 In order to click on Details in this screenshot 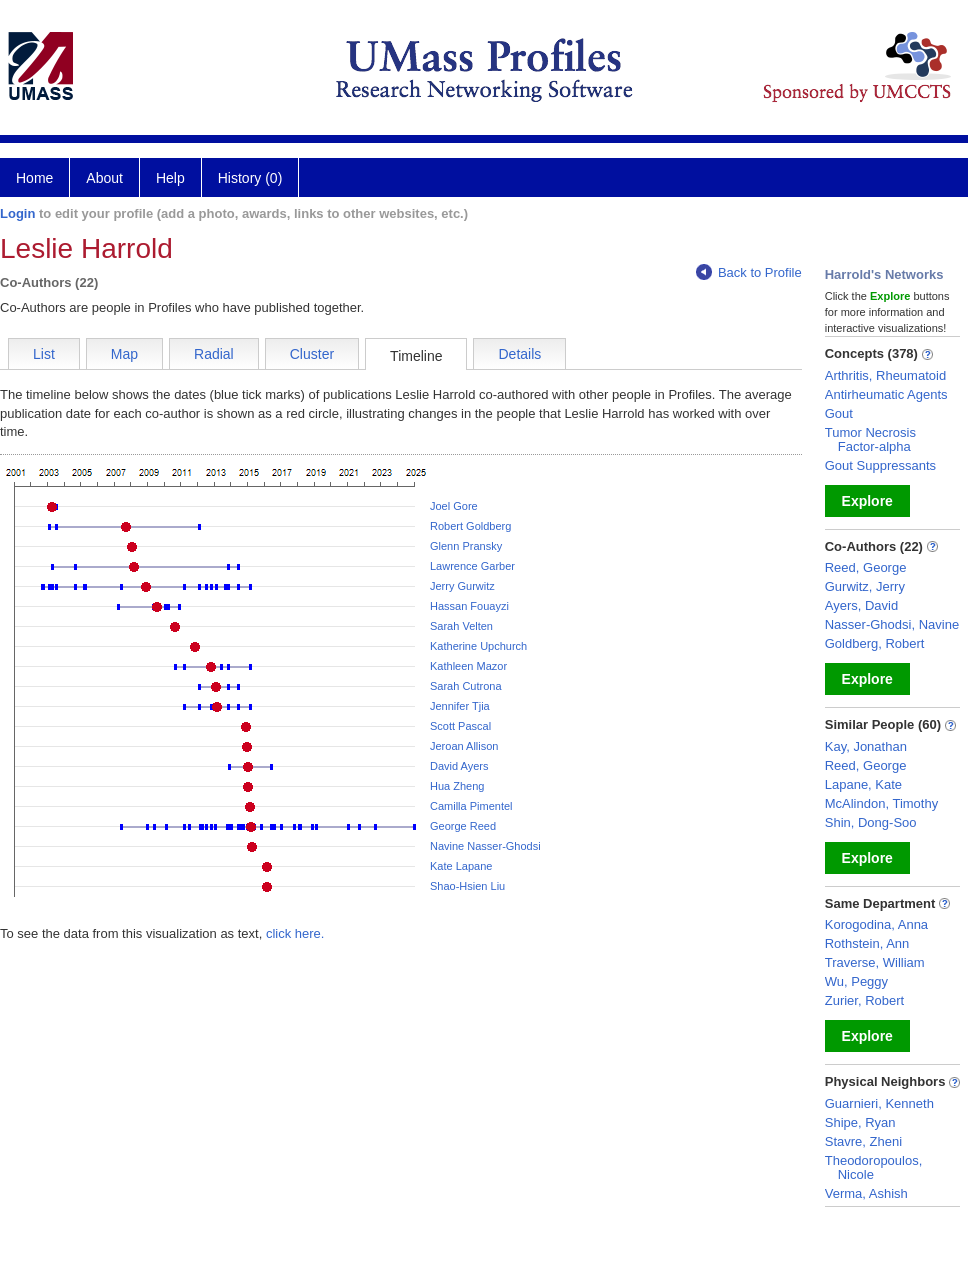, I will do `click(519, 354)`.